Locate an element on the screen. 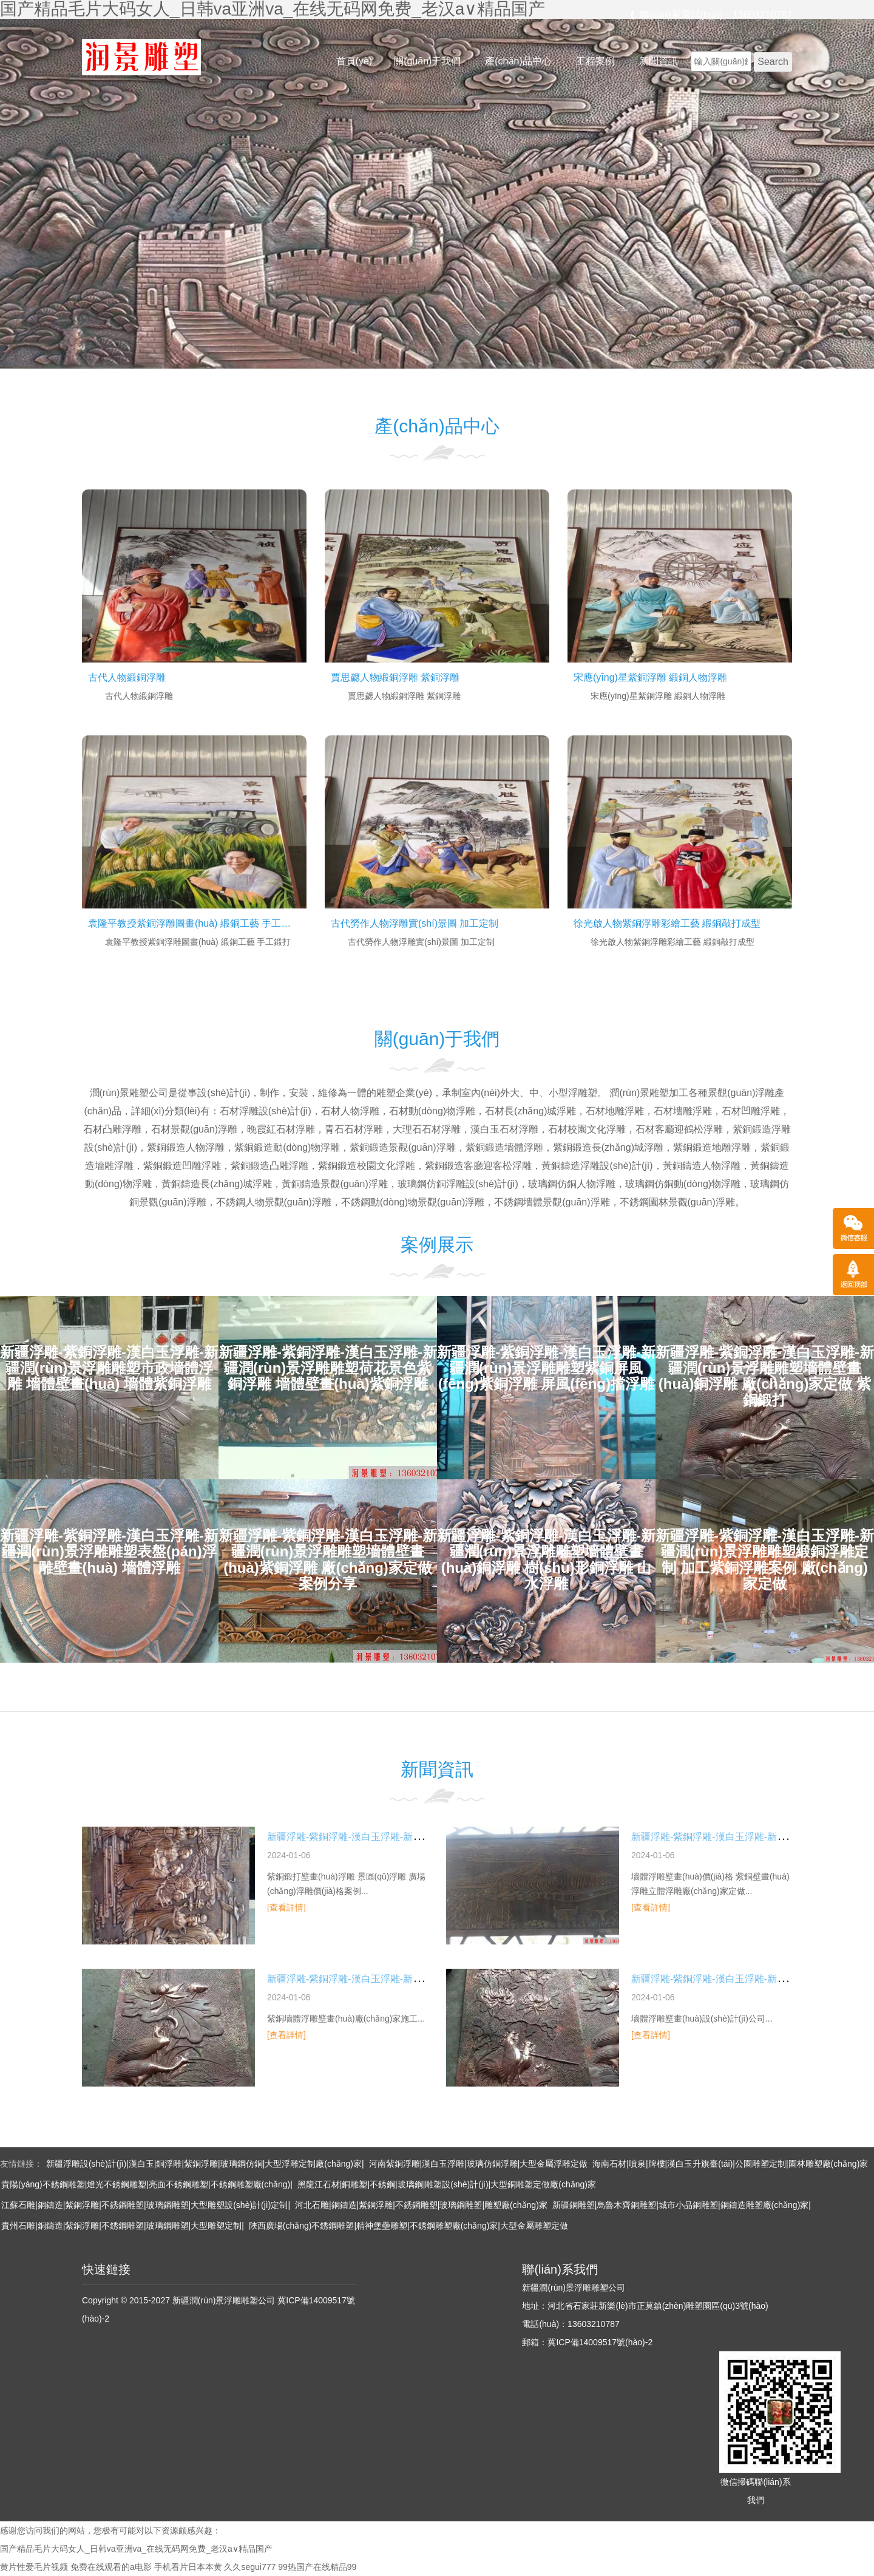  手机看片日本本黄 is located at coordinates (188, 2567).